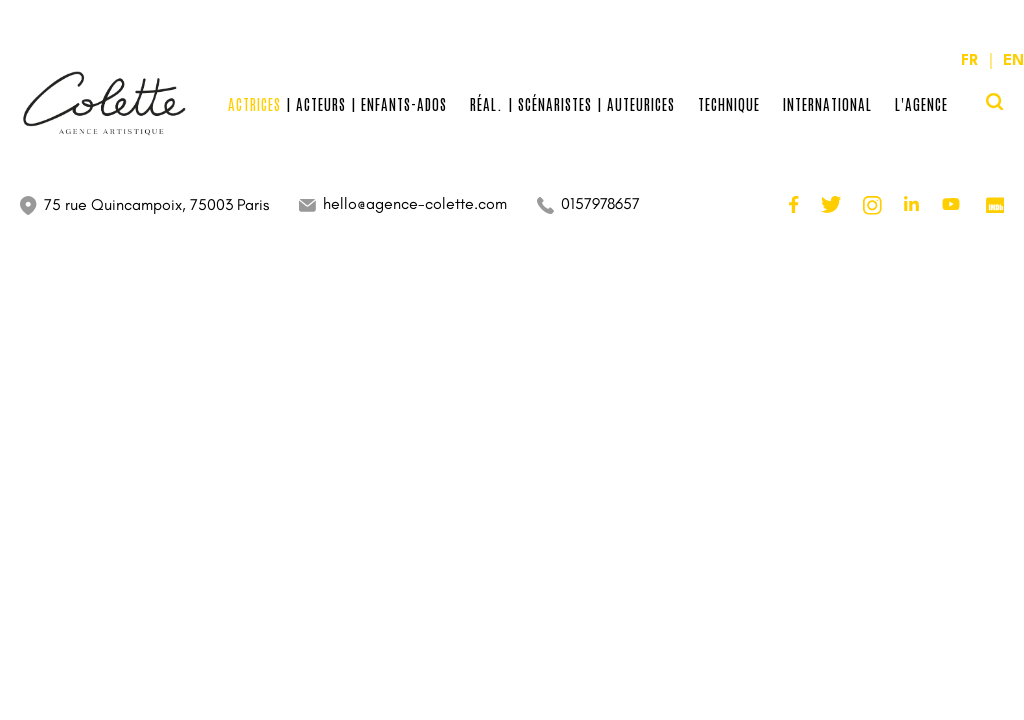 This screenshot has height=720, width=1024. What do you see at coordinates (486, 103) in the screenshot?
I see `Réal.` at bounding box center [486, 103].